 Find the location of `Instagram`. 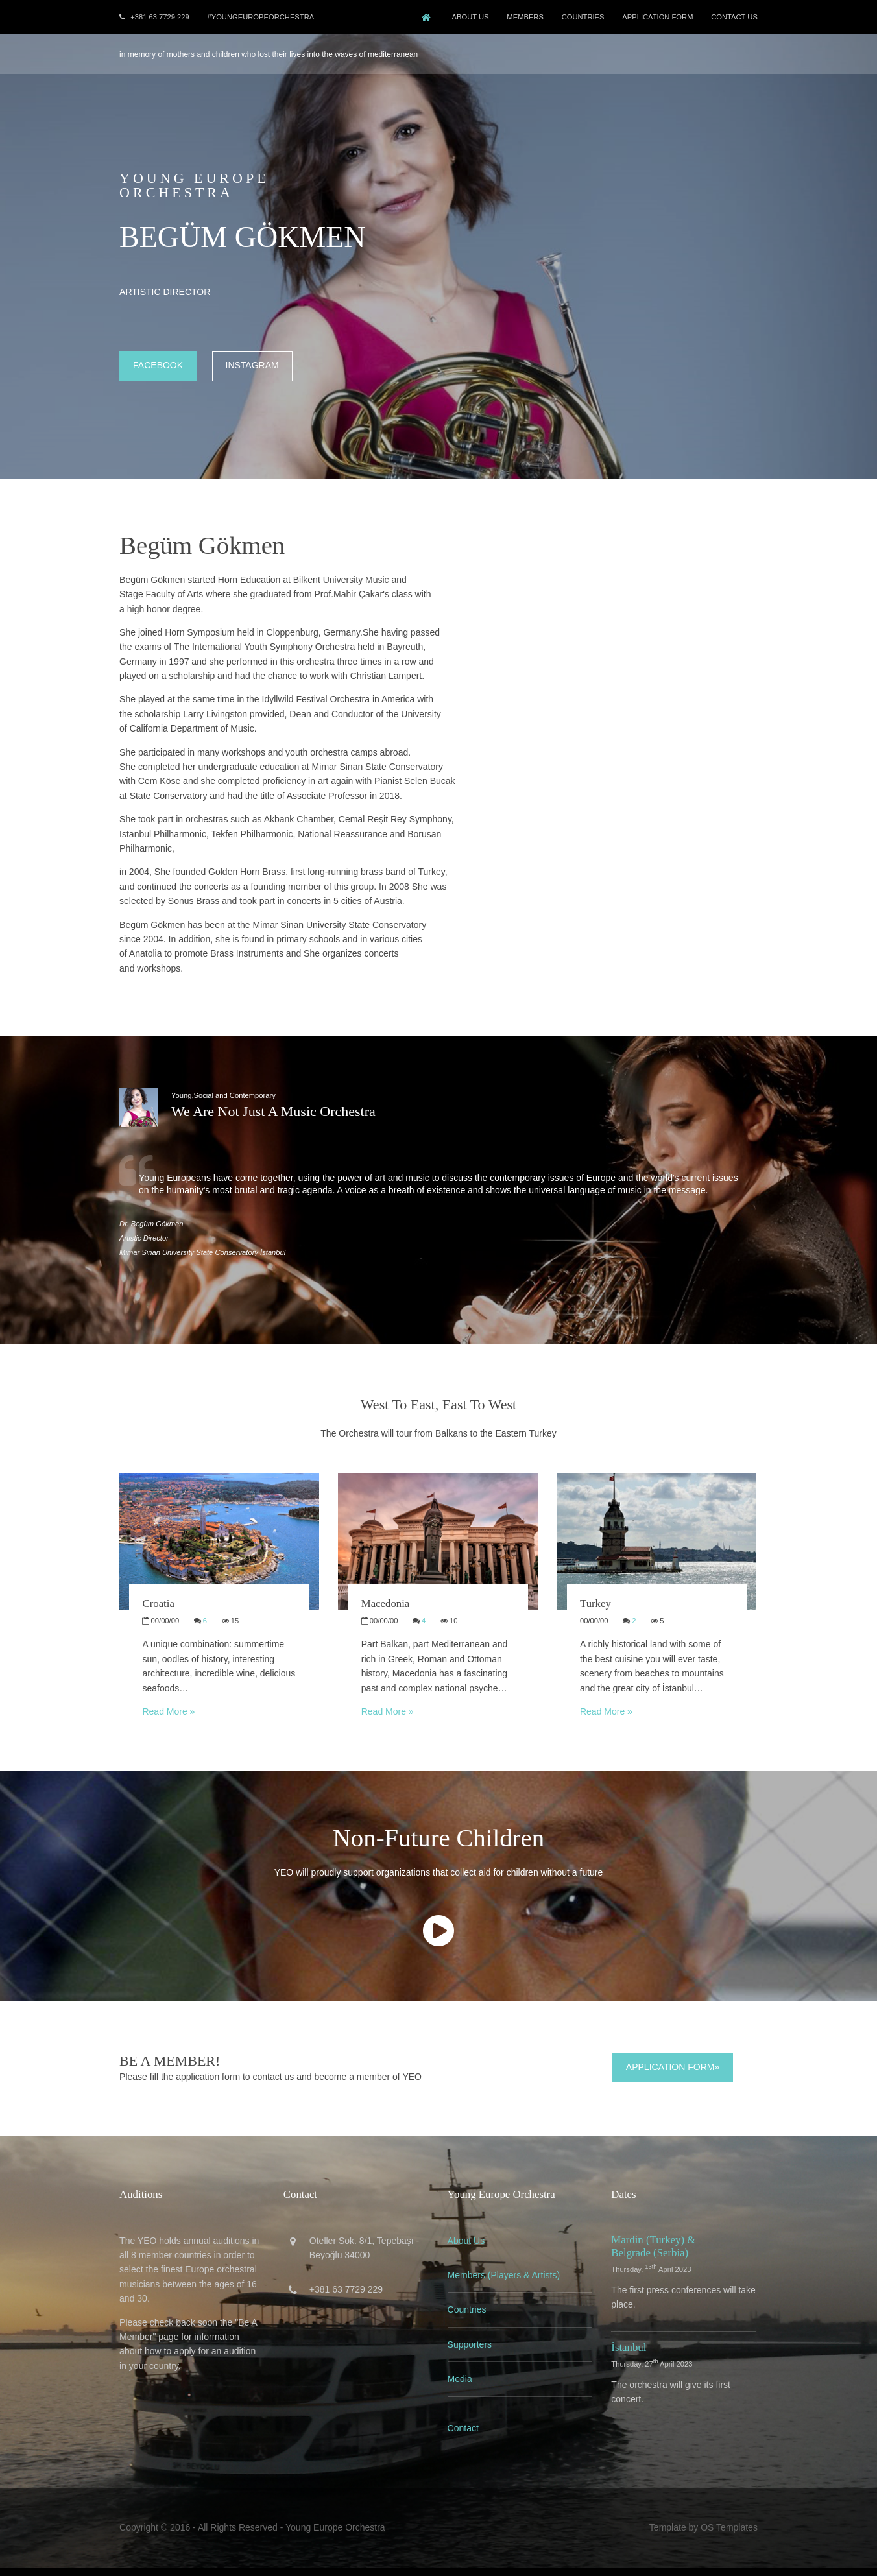

Instagram is located at coordinates (254, 364).